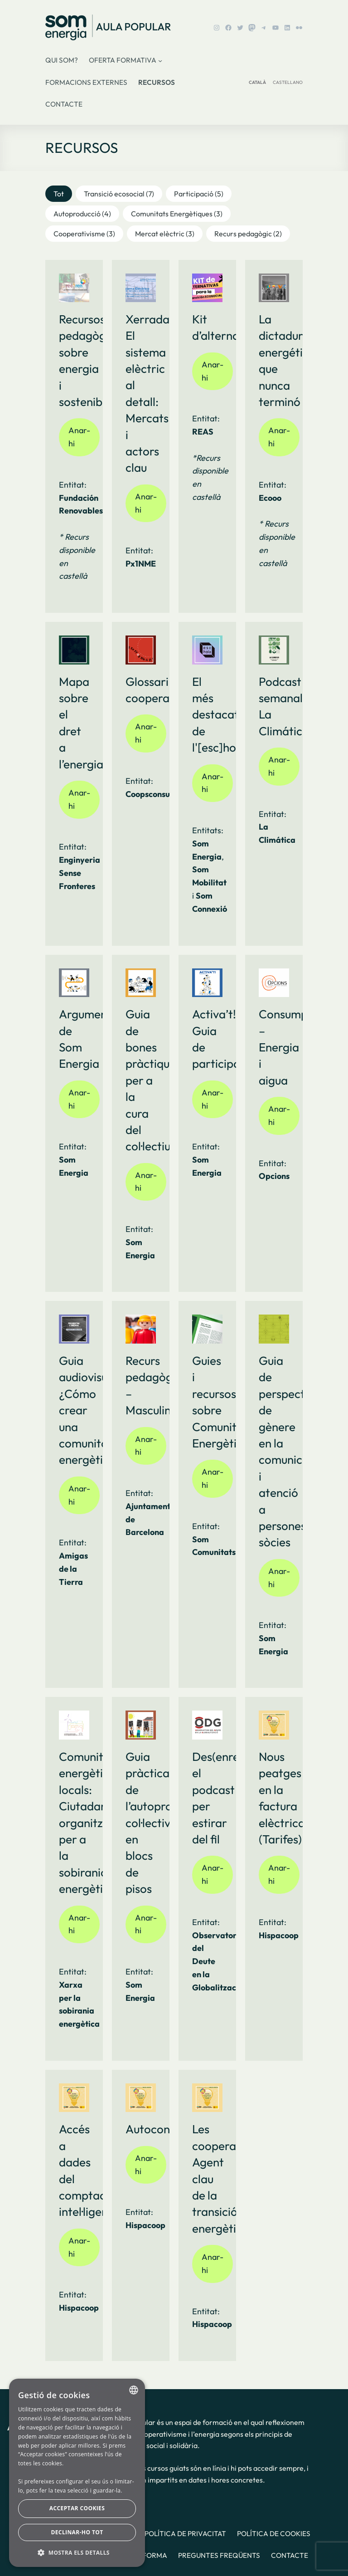 Image resolution: width=348 pixels, height=2576 pixels. Describe the element at coordinates (202, 431) in the screenshot. I see `REAS` at that location.